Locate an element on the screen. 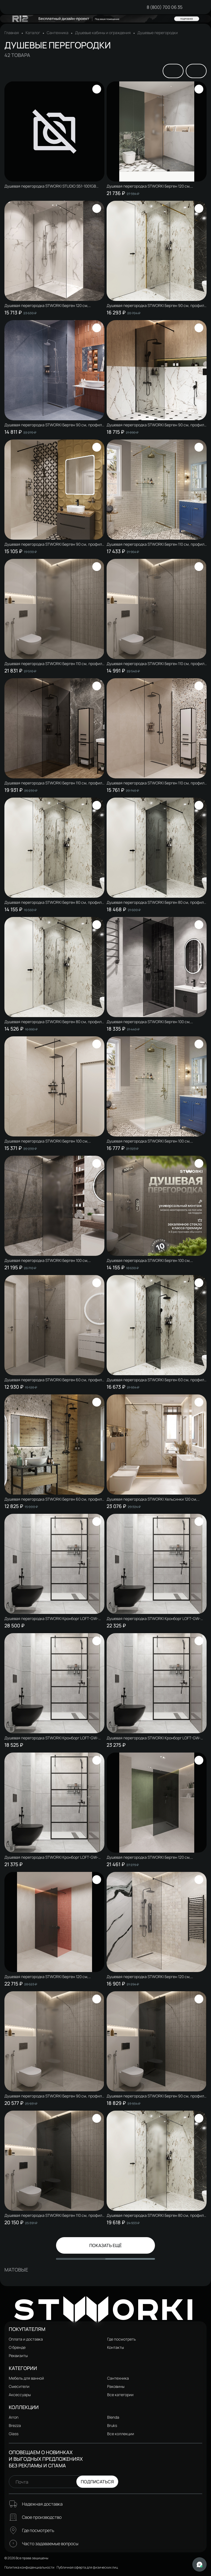 The height and width of the screenshot is (2576, 211). Glass is located at coordinates (13, 2433).